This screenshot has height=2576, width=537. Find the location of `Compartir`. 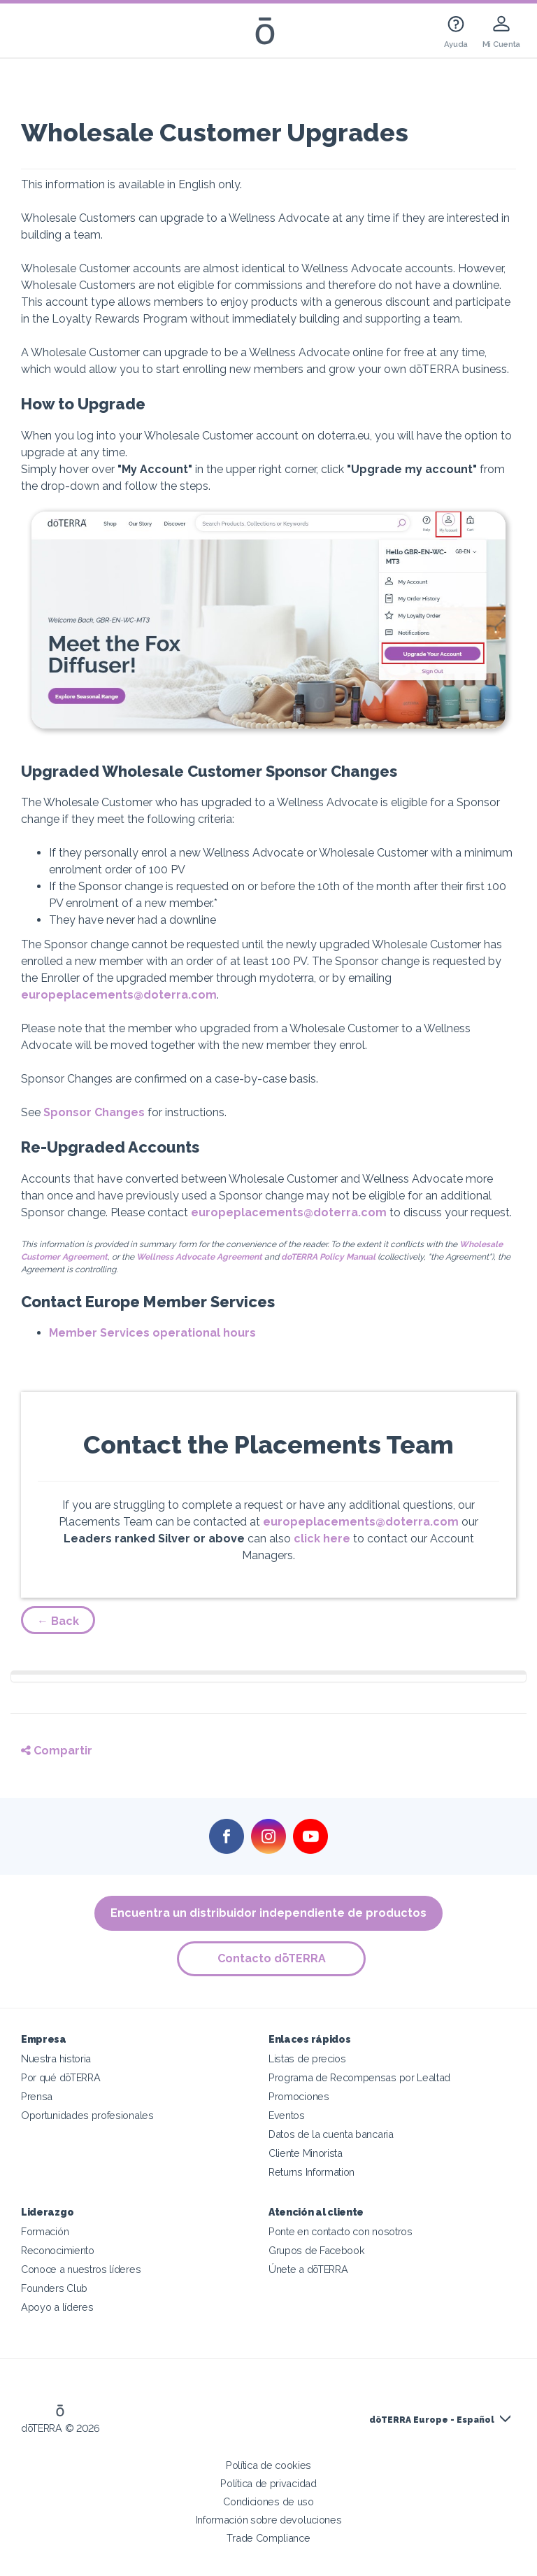

Compartir is located at coordinates (56, 1750).